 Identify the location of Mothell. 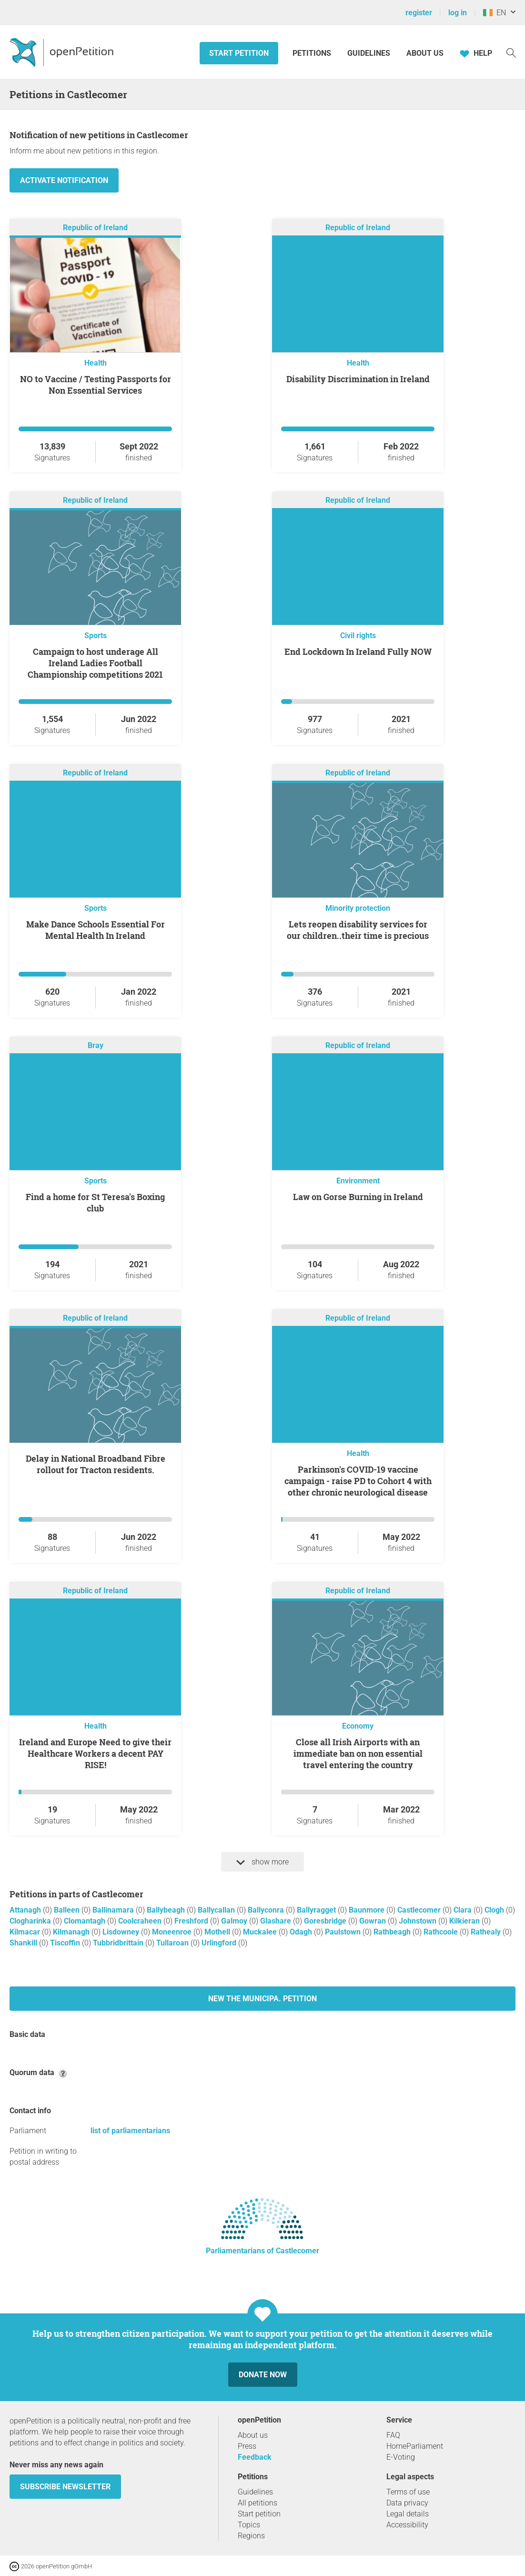
(218, 1931).